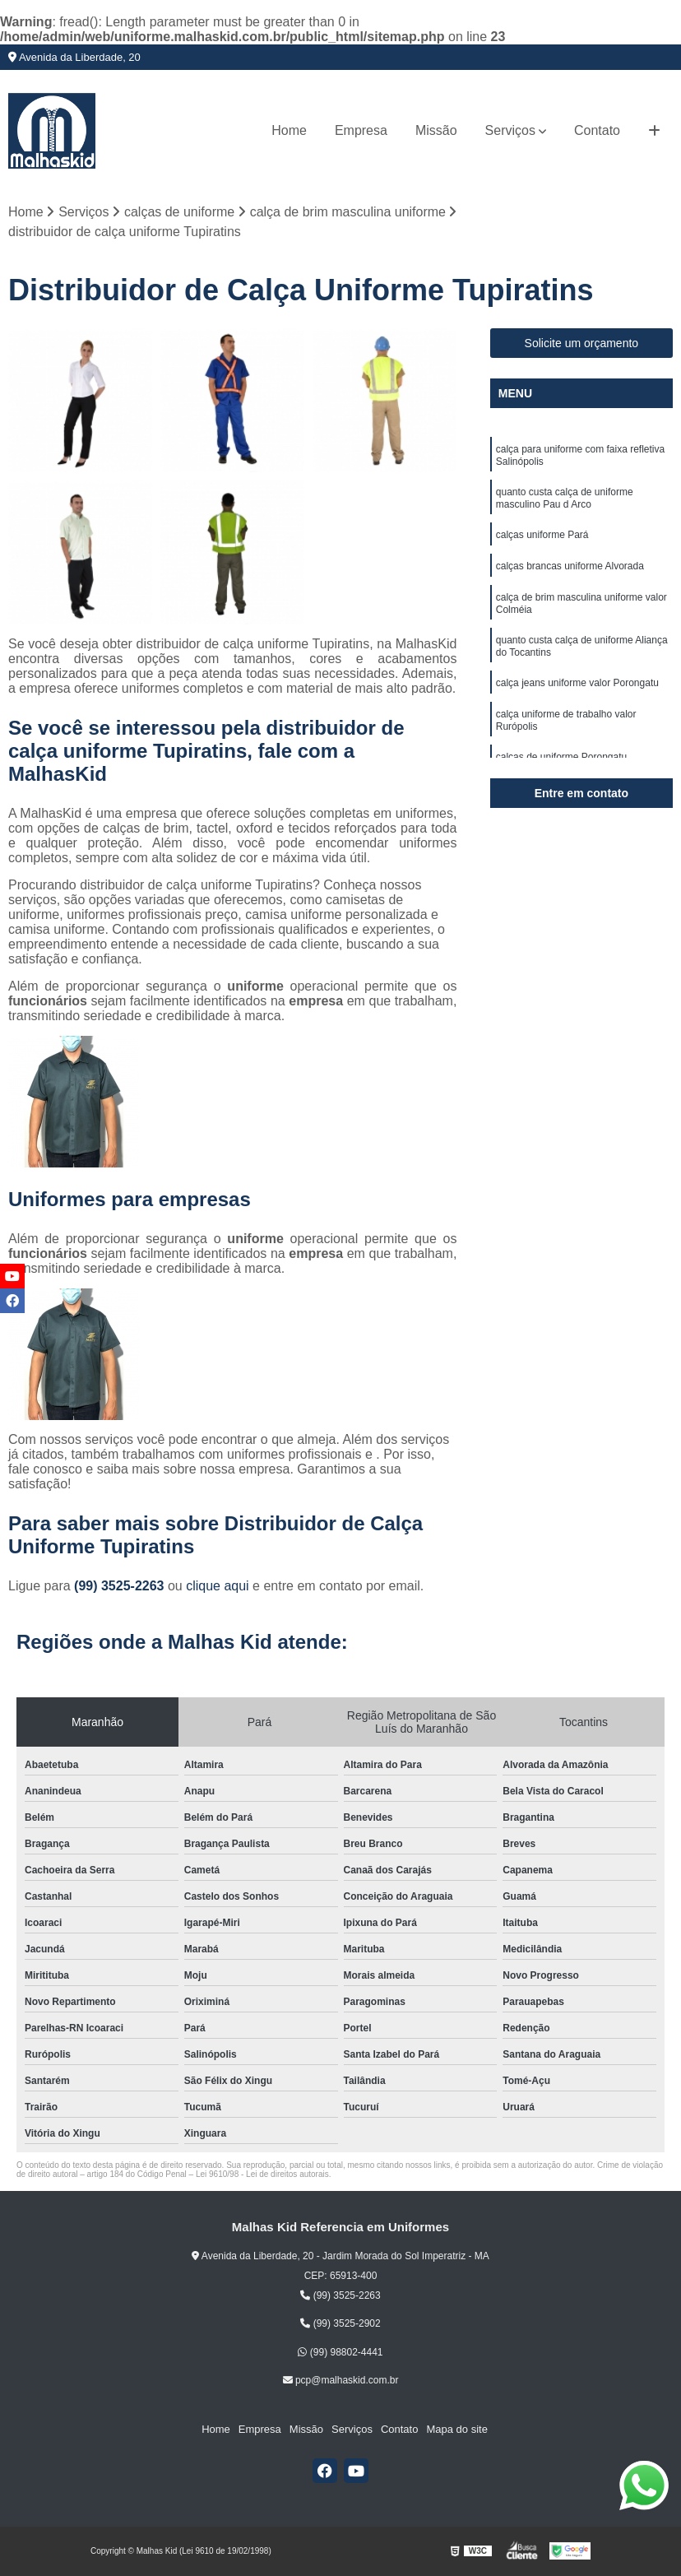 The width and height of the screenshot is (681, 2576). Describe the element at coordinates (597, 130) in the screenshot. I see `Contato` at that location.